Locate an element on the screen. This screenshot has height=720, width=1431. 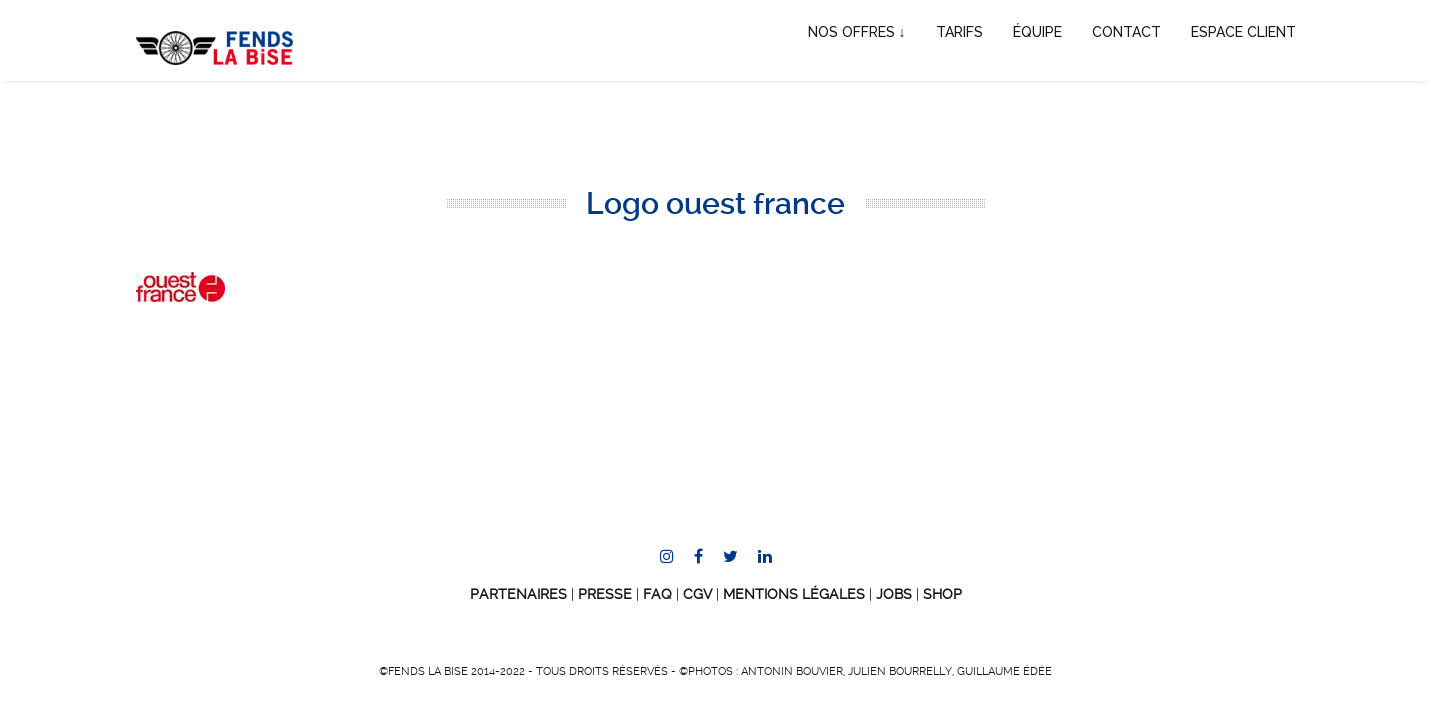
SHOP is located at coordinates (942, 594).